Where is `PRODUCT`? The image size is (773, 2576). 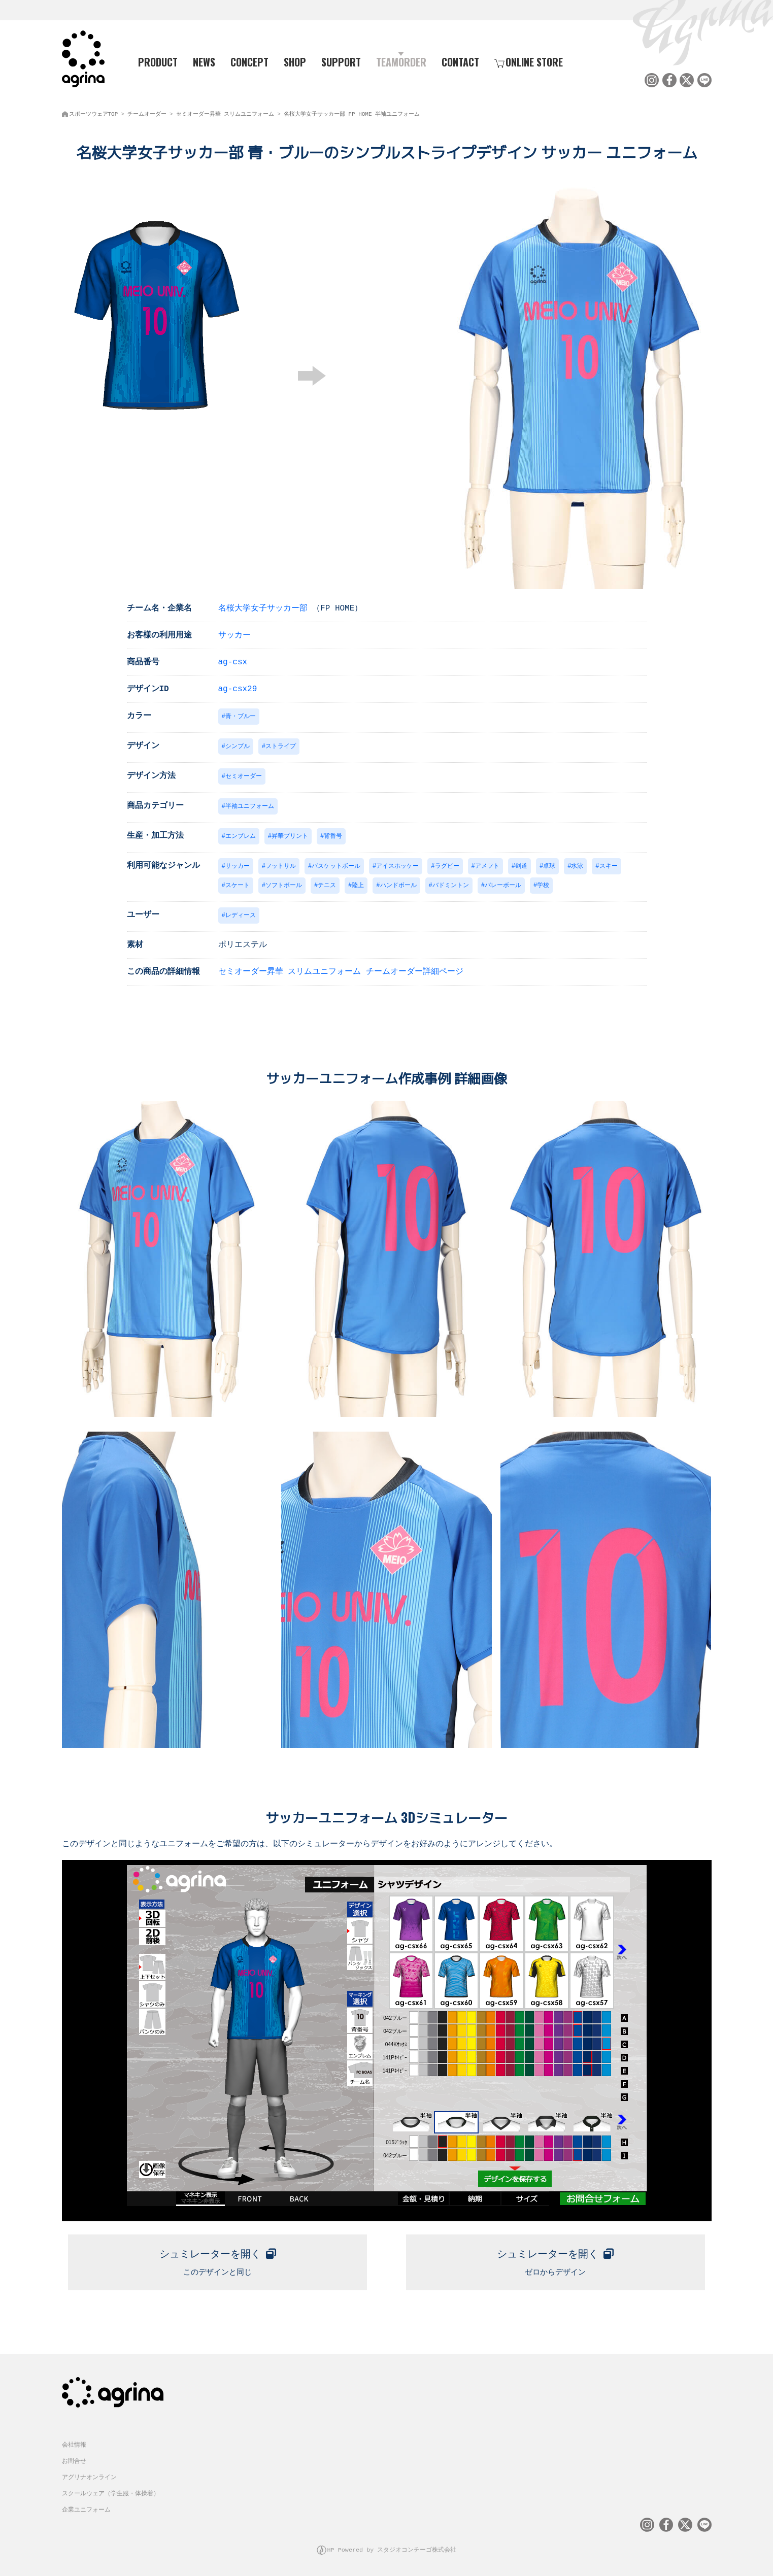
PRODUCT is located at coordinates (154, 61).